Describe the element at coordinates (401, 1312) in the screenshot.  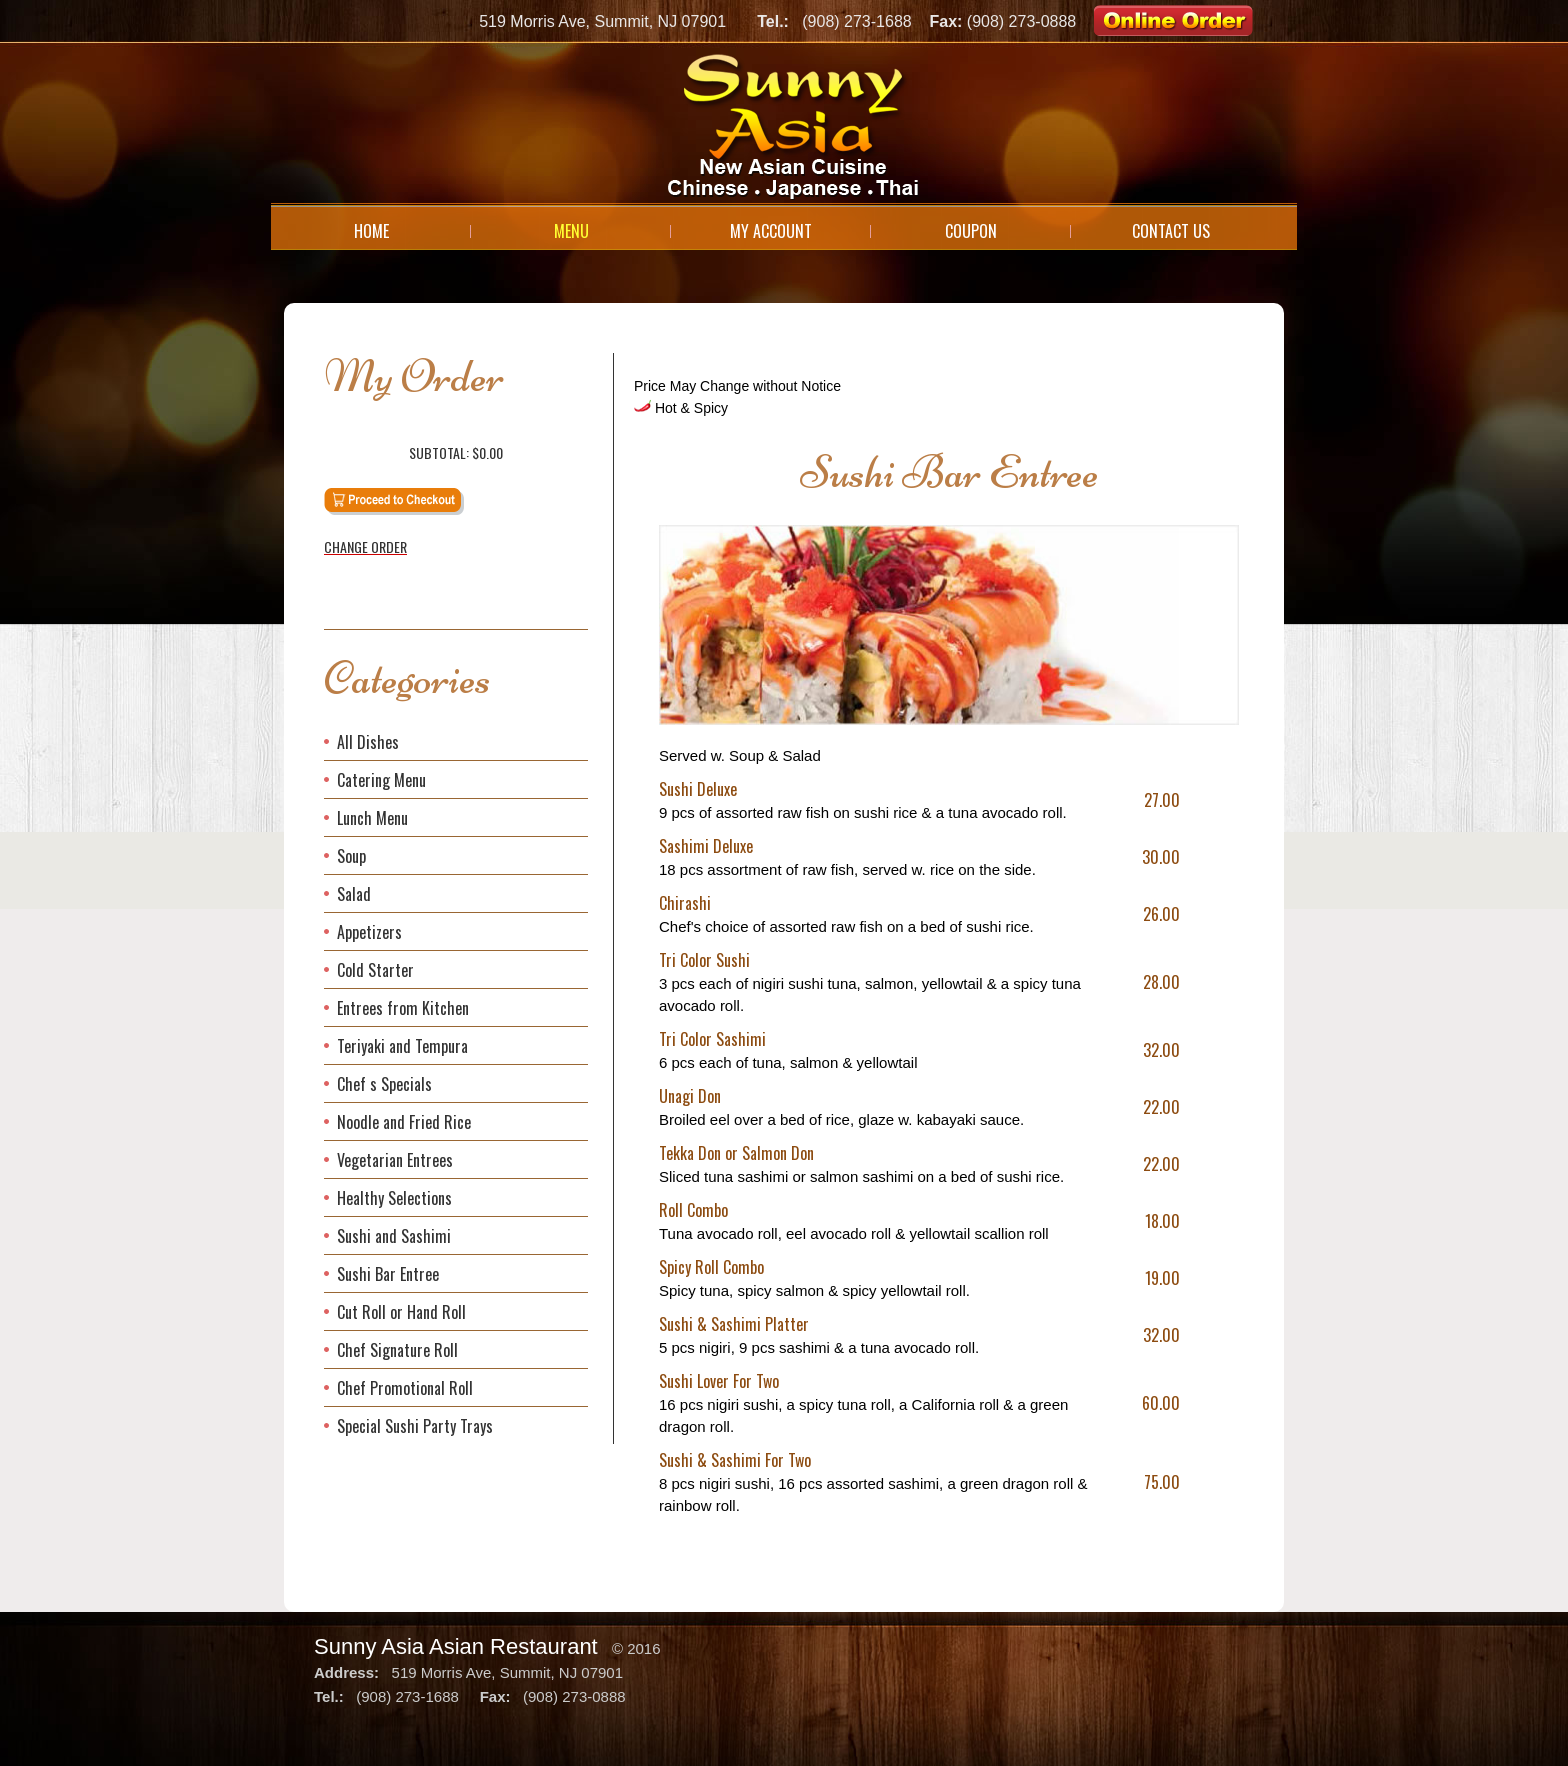
I see `Cut Roll or Hand Roll` at that location.